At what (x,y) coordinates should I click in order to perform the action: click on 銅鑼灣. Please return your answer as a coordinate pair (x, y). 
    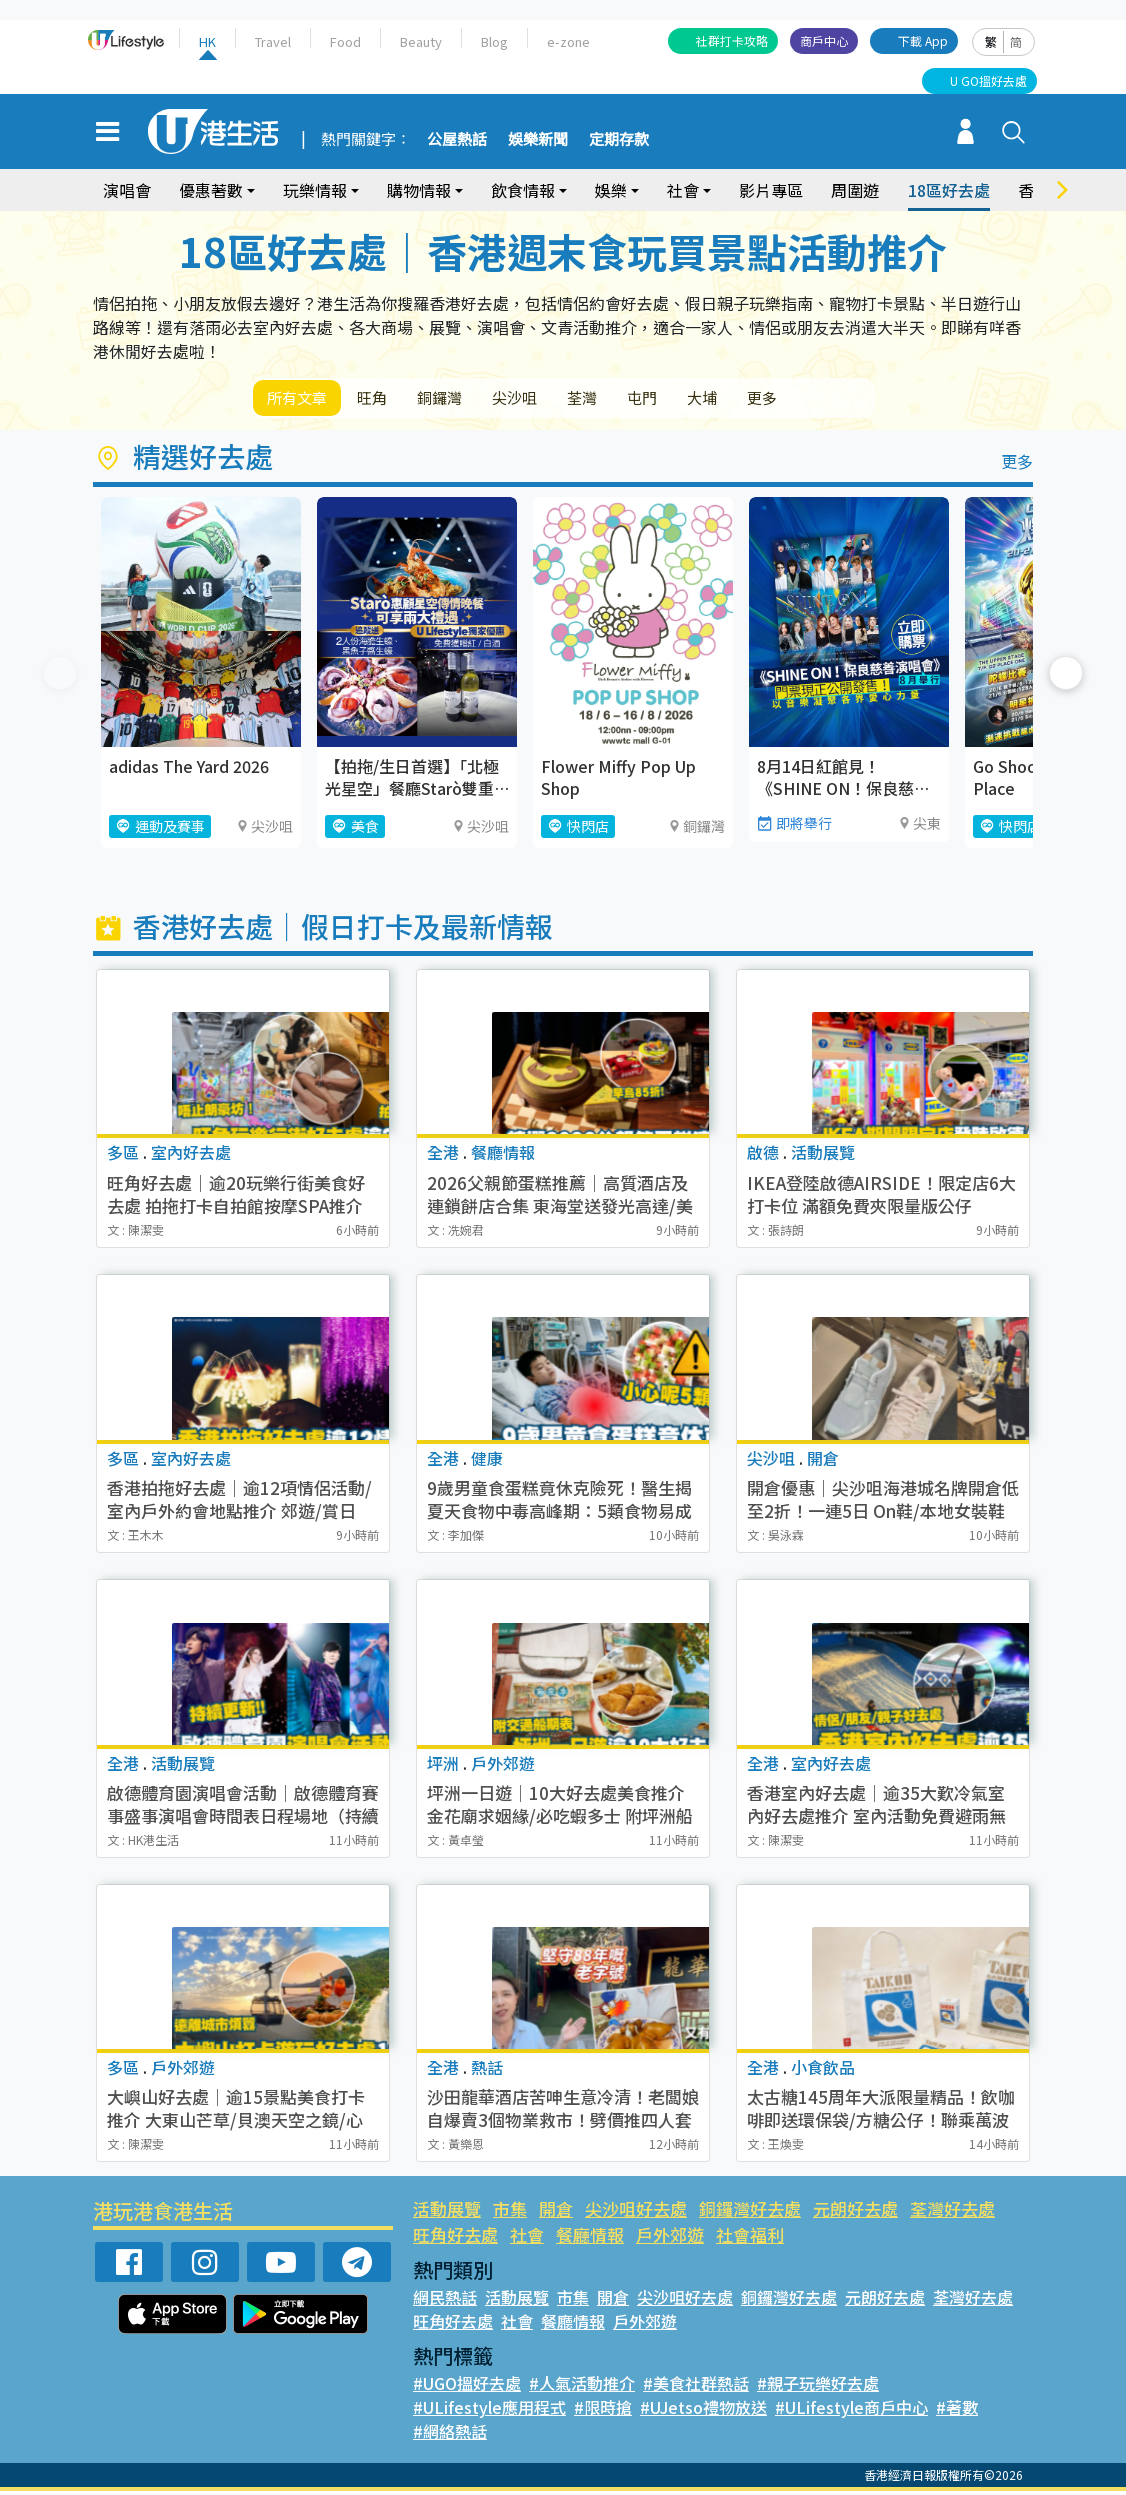
    Looking at the image, I should click on (467, 399).